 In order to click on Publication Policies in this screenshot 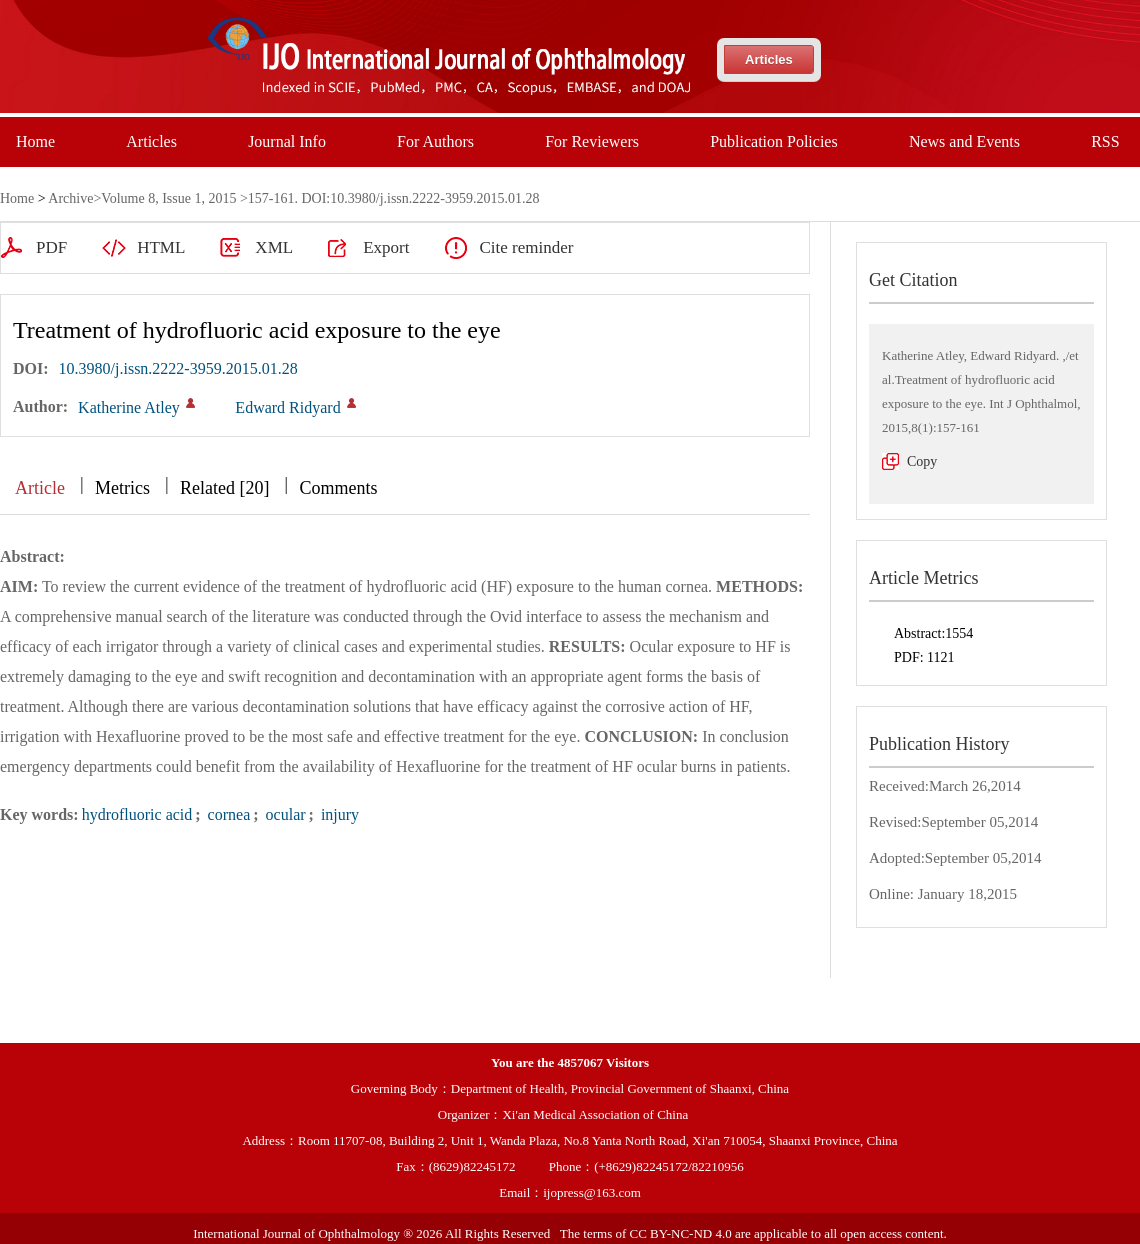, I will do `click(774, 141)`.